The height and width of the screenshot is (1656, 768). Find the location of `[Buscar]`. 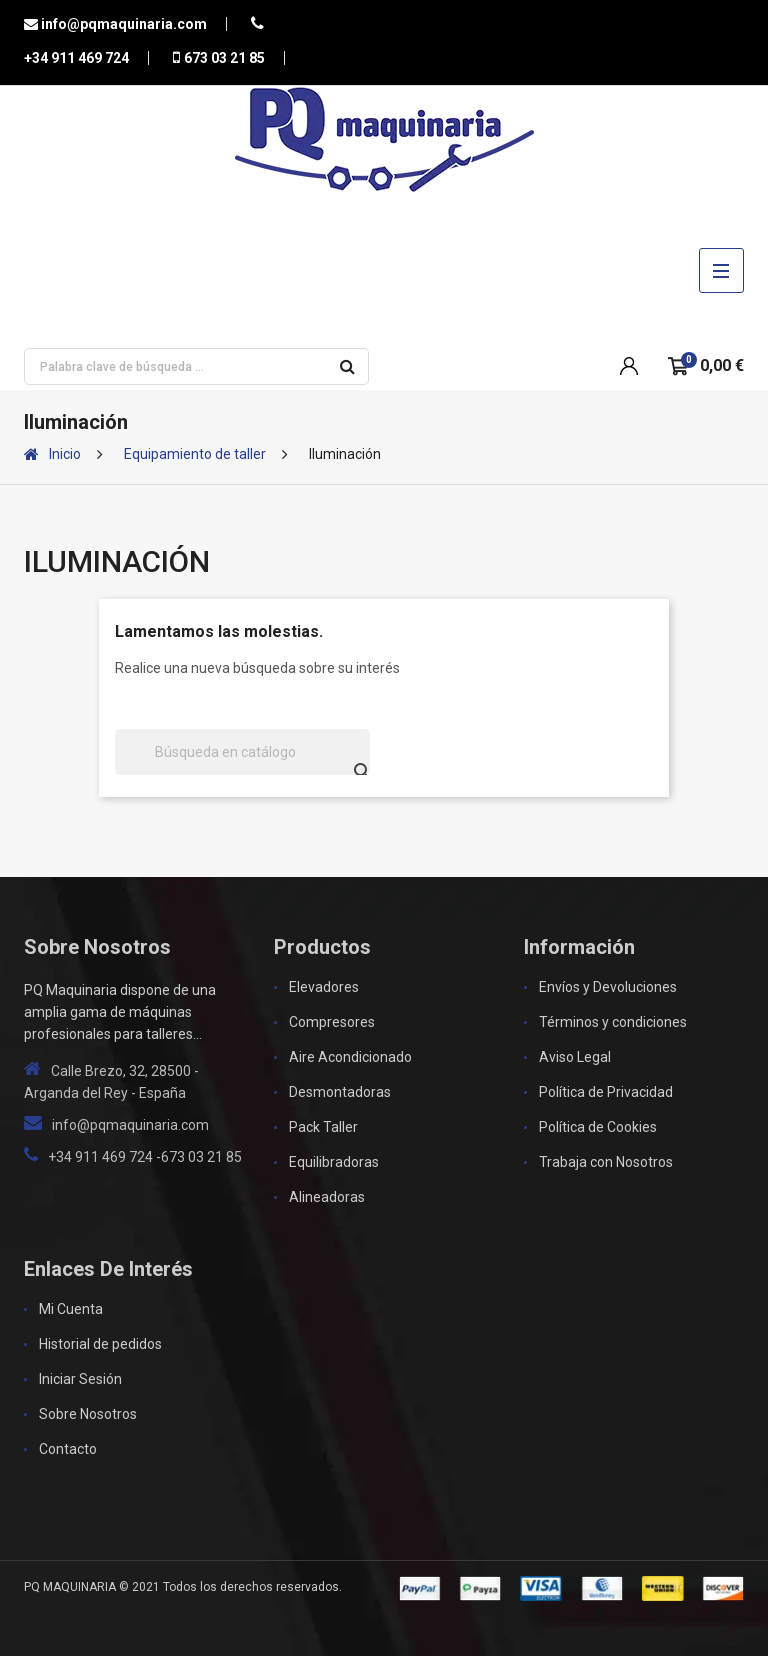

[Buscar] is located at coordinates (242, 752).